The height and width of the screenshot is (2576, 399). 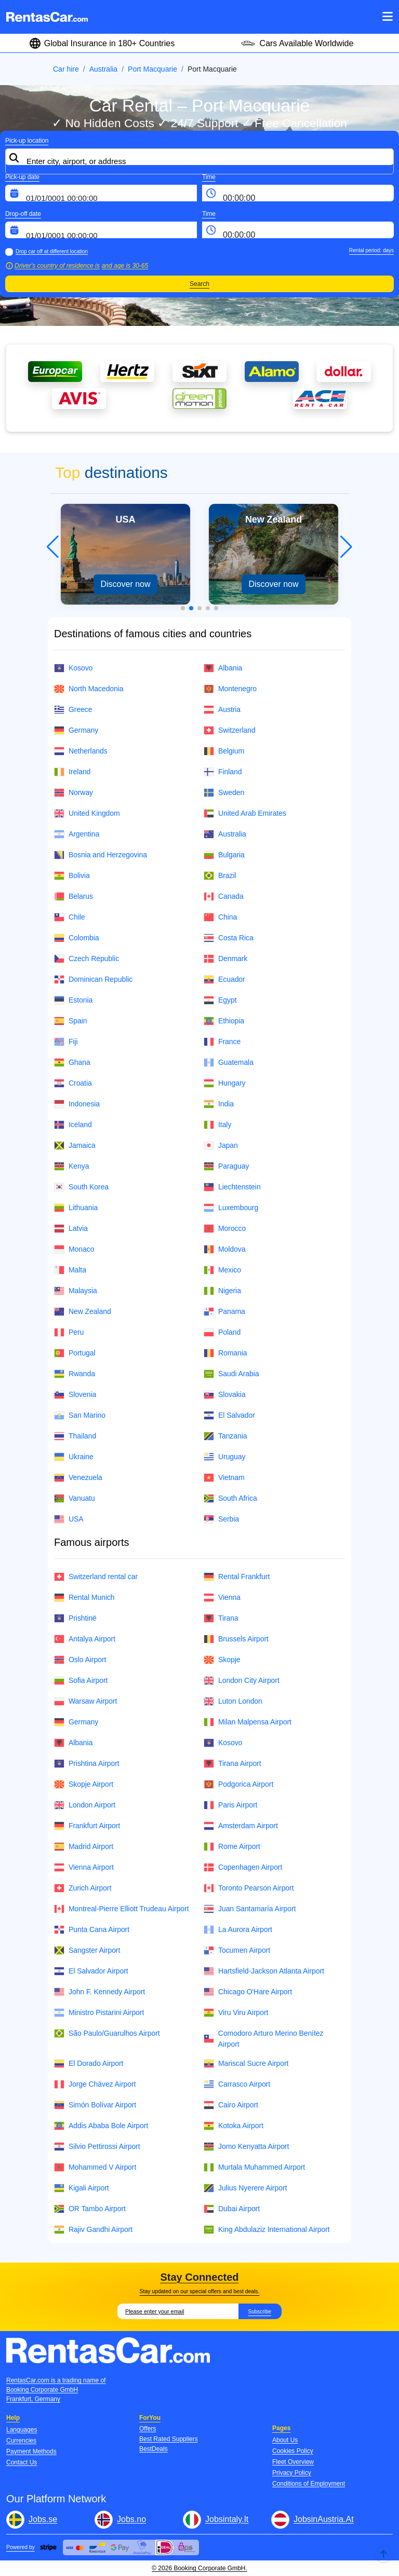 I want to click on São Paulo/Guarulhos Airport, so click(x=107, y=2033).